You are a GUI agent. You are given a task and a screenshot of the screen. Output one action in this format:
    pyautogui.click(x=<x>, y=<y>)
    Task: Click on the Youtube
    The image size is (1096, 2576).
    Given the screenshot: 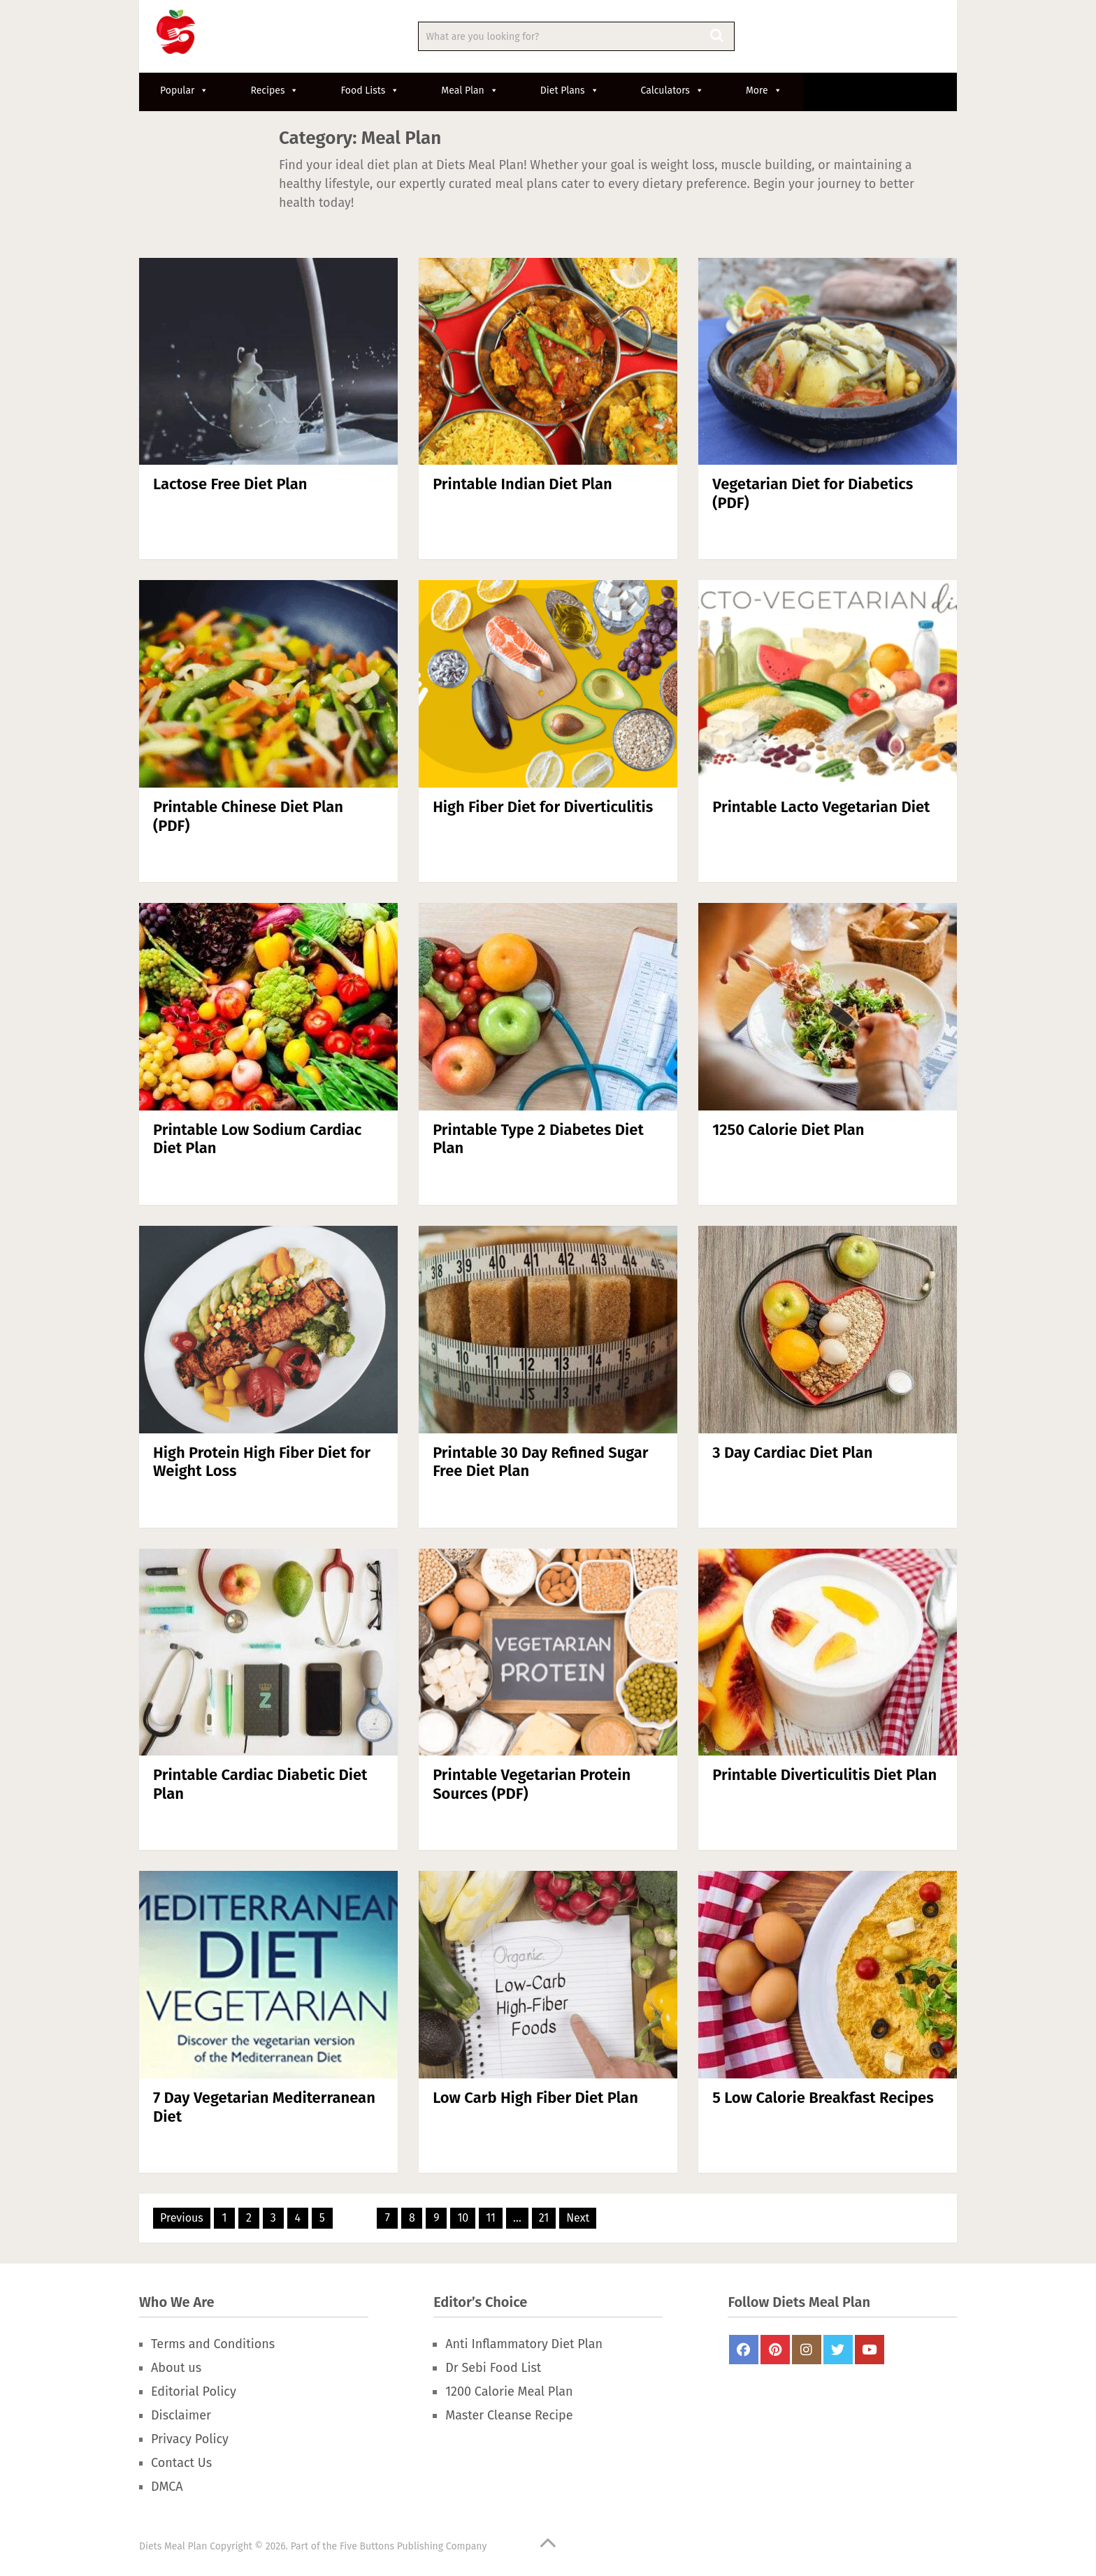 What is the action you would take?
    pyautogui.click(x=869, y=2349)
    